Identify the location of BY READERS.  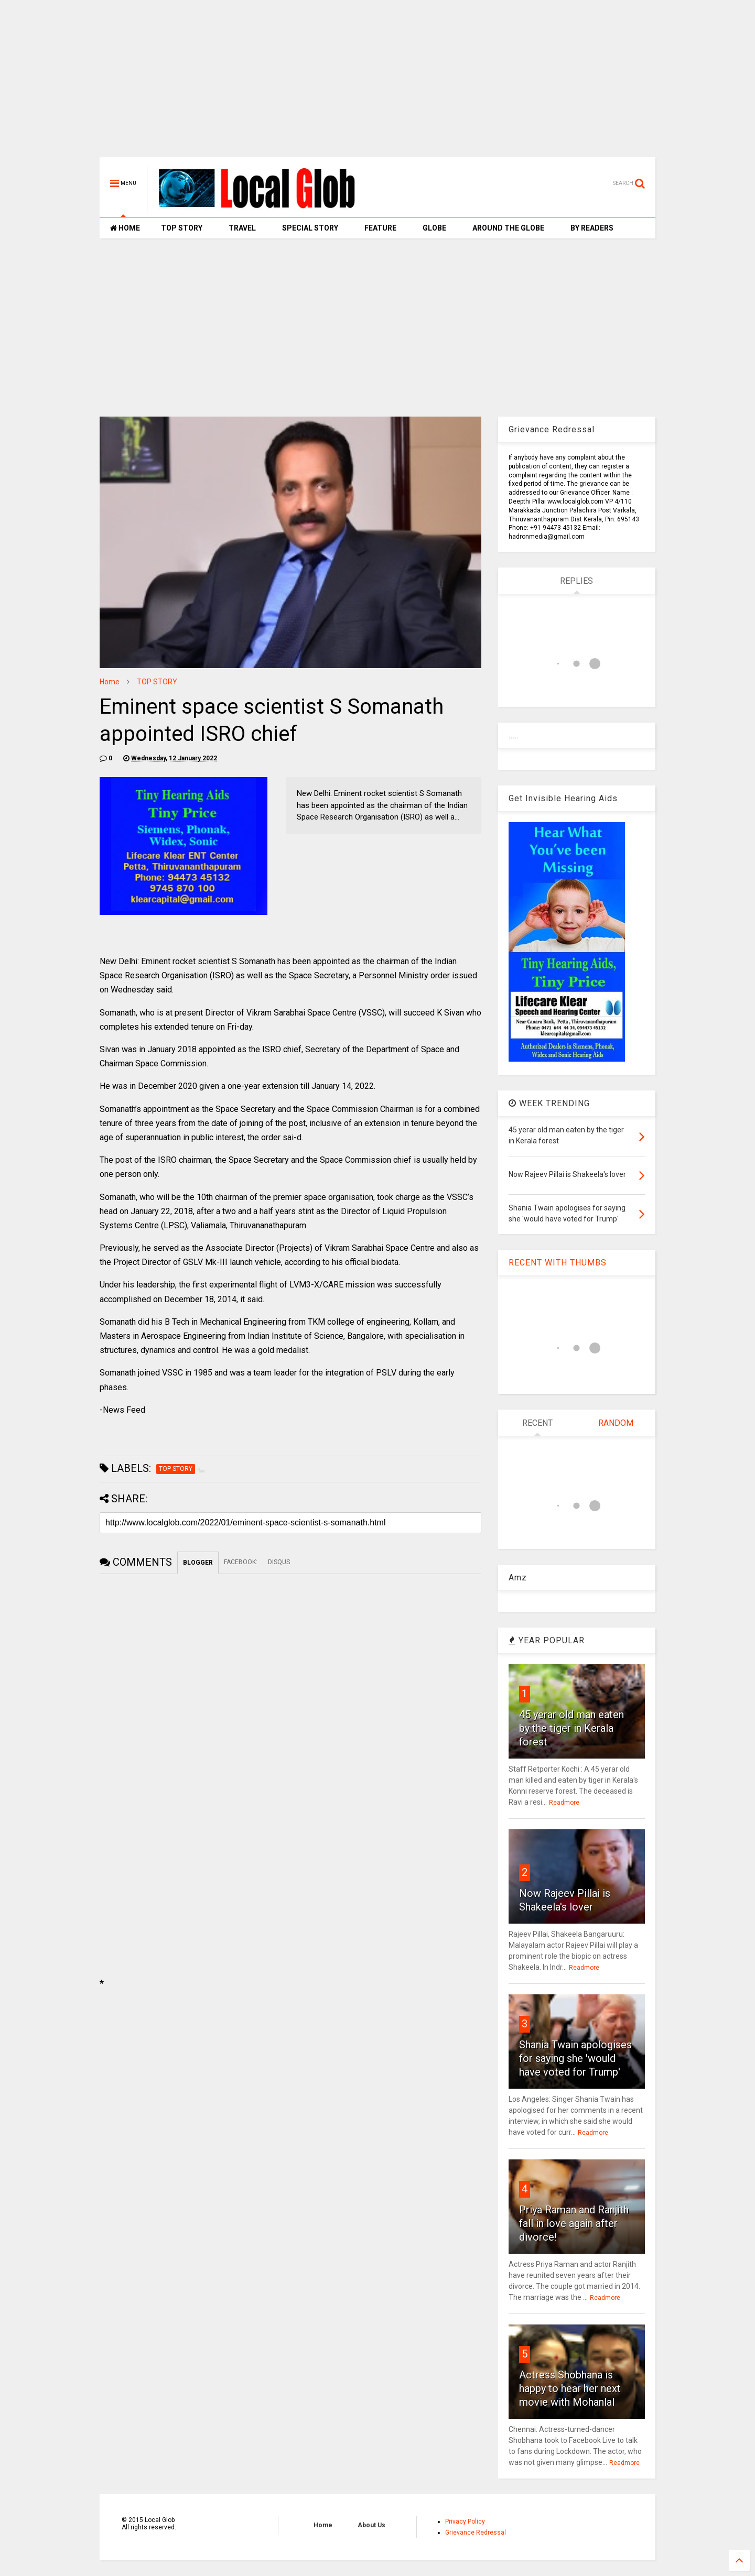
(591, 228).